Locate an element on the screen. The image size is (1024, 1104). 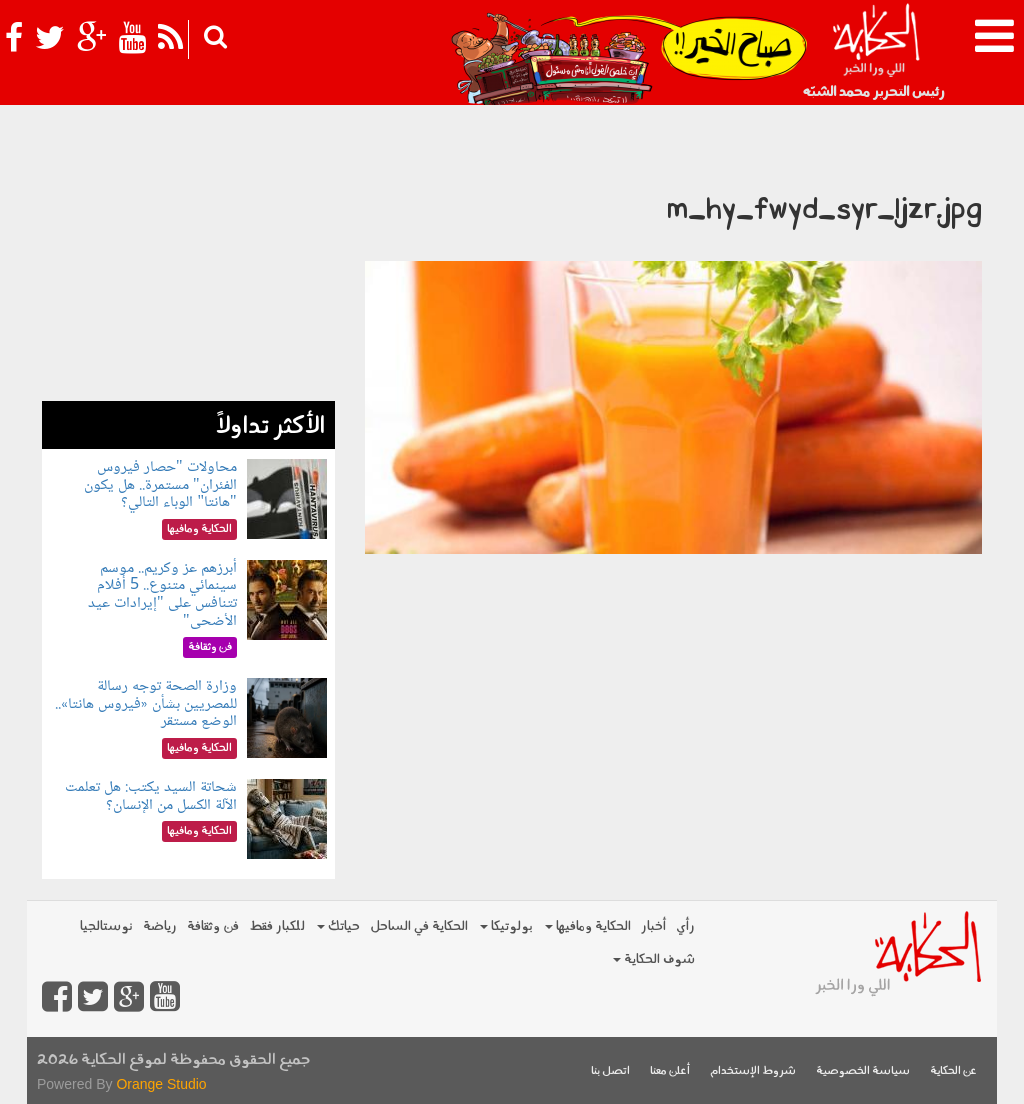
[Advertisement] is located at coordinates (188, 276).